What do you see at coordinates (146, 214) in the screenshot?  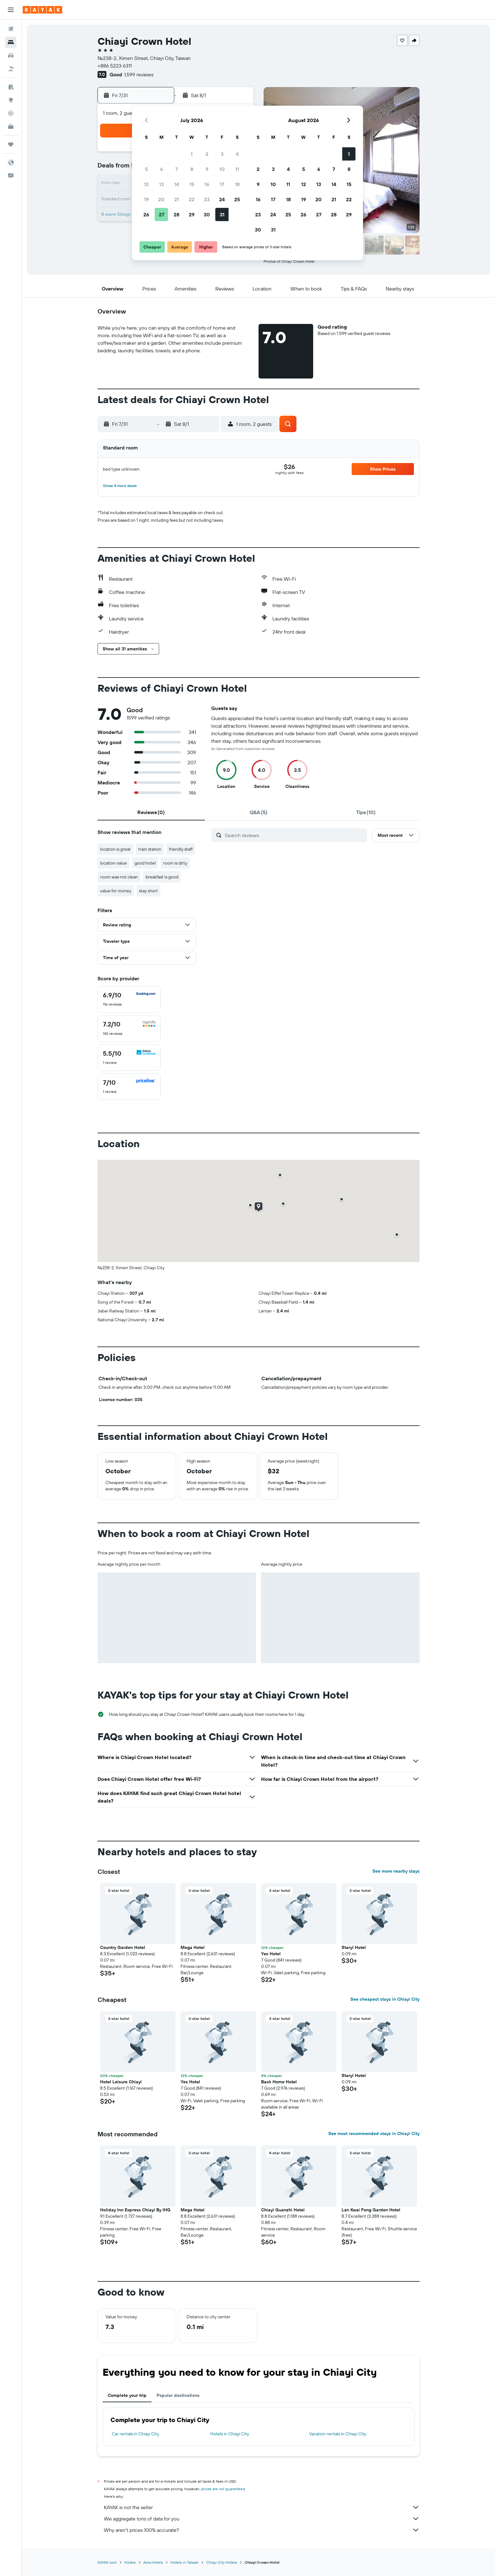 I see `26 [button]` at bounding box center [146, 214].